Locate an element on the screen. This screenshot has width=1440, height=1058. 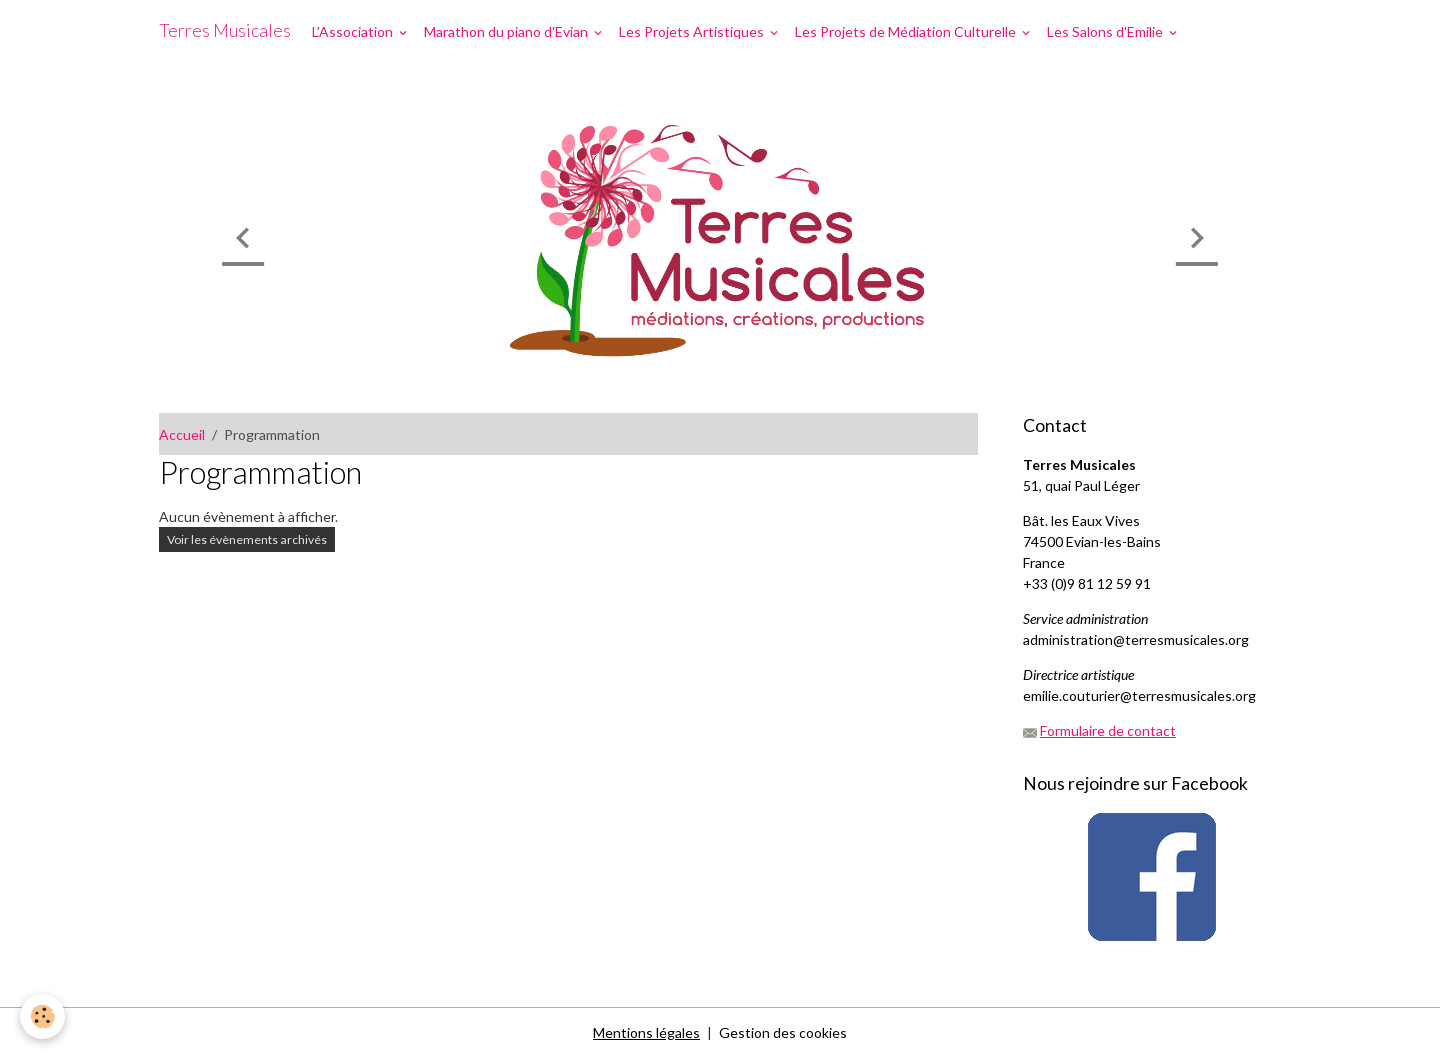
Mentions légales is located at coordinates (646, 1032).